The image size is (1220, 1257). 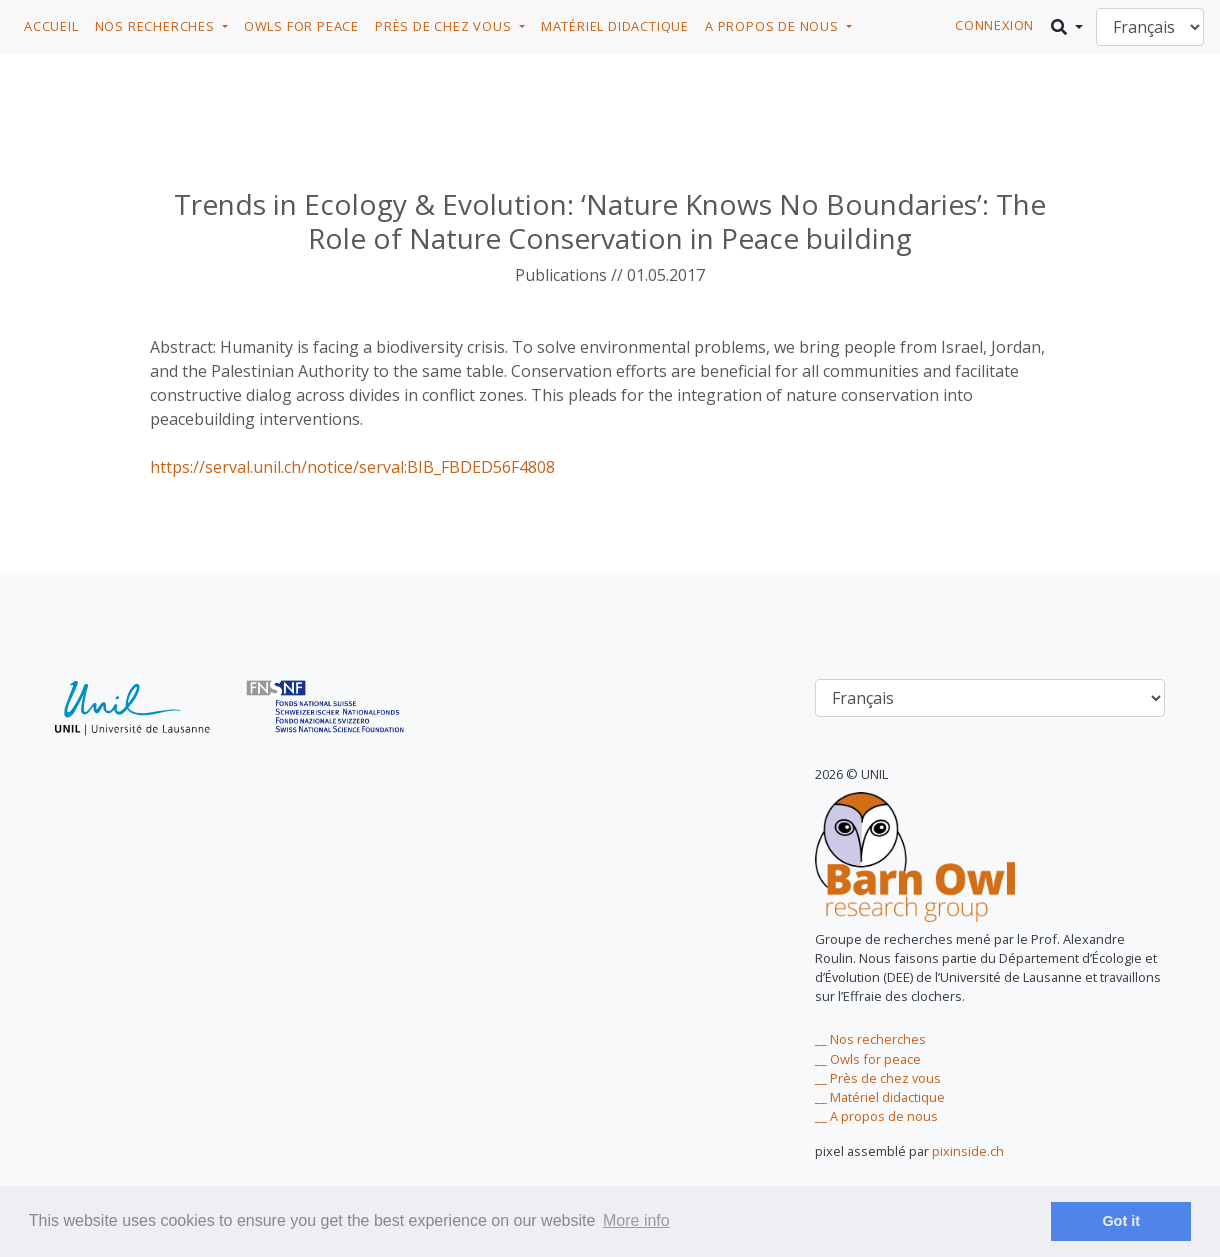 I want to click on connexion, so click(x=994, y=25).